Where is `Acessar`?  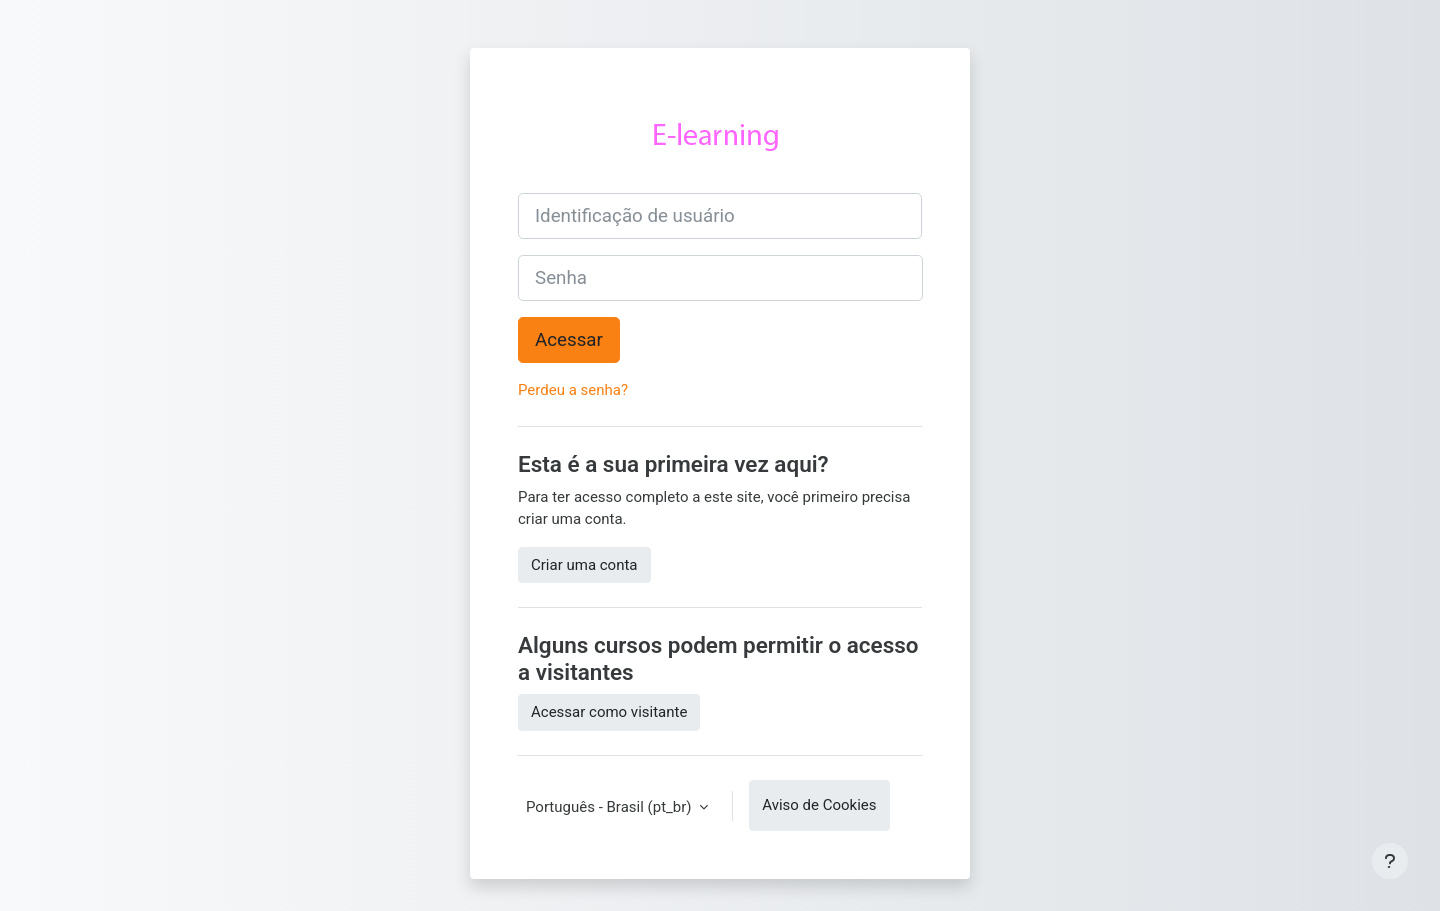 Acessar is located at coordinates (569, 340).